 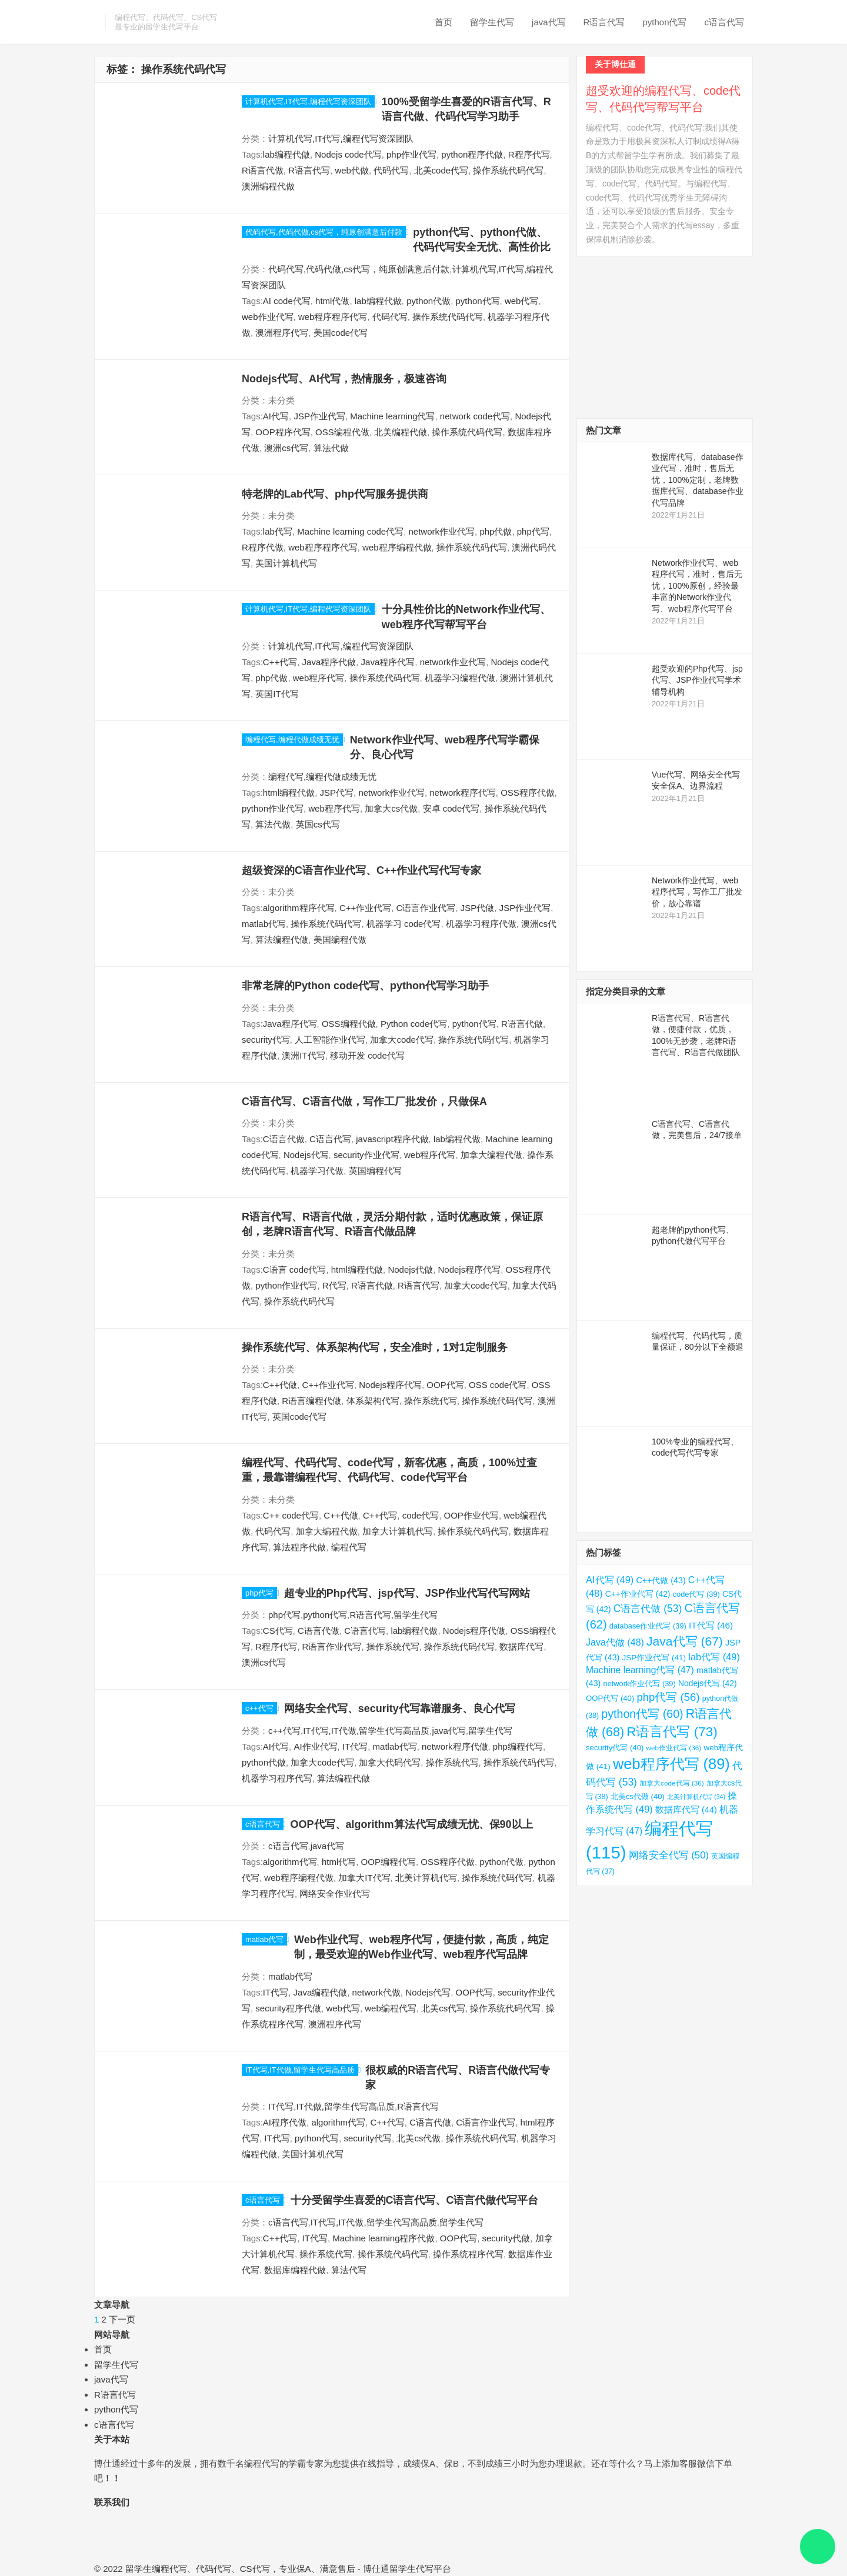 I want to click on R语言代写 [R语言代写 (73 项)], so click(x=672, y=1731).